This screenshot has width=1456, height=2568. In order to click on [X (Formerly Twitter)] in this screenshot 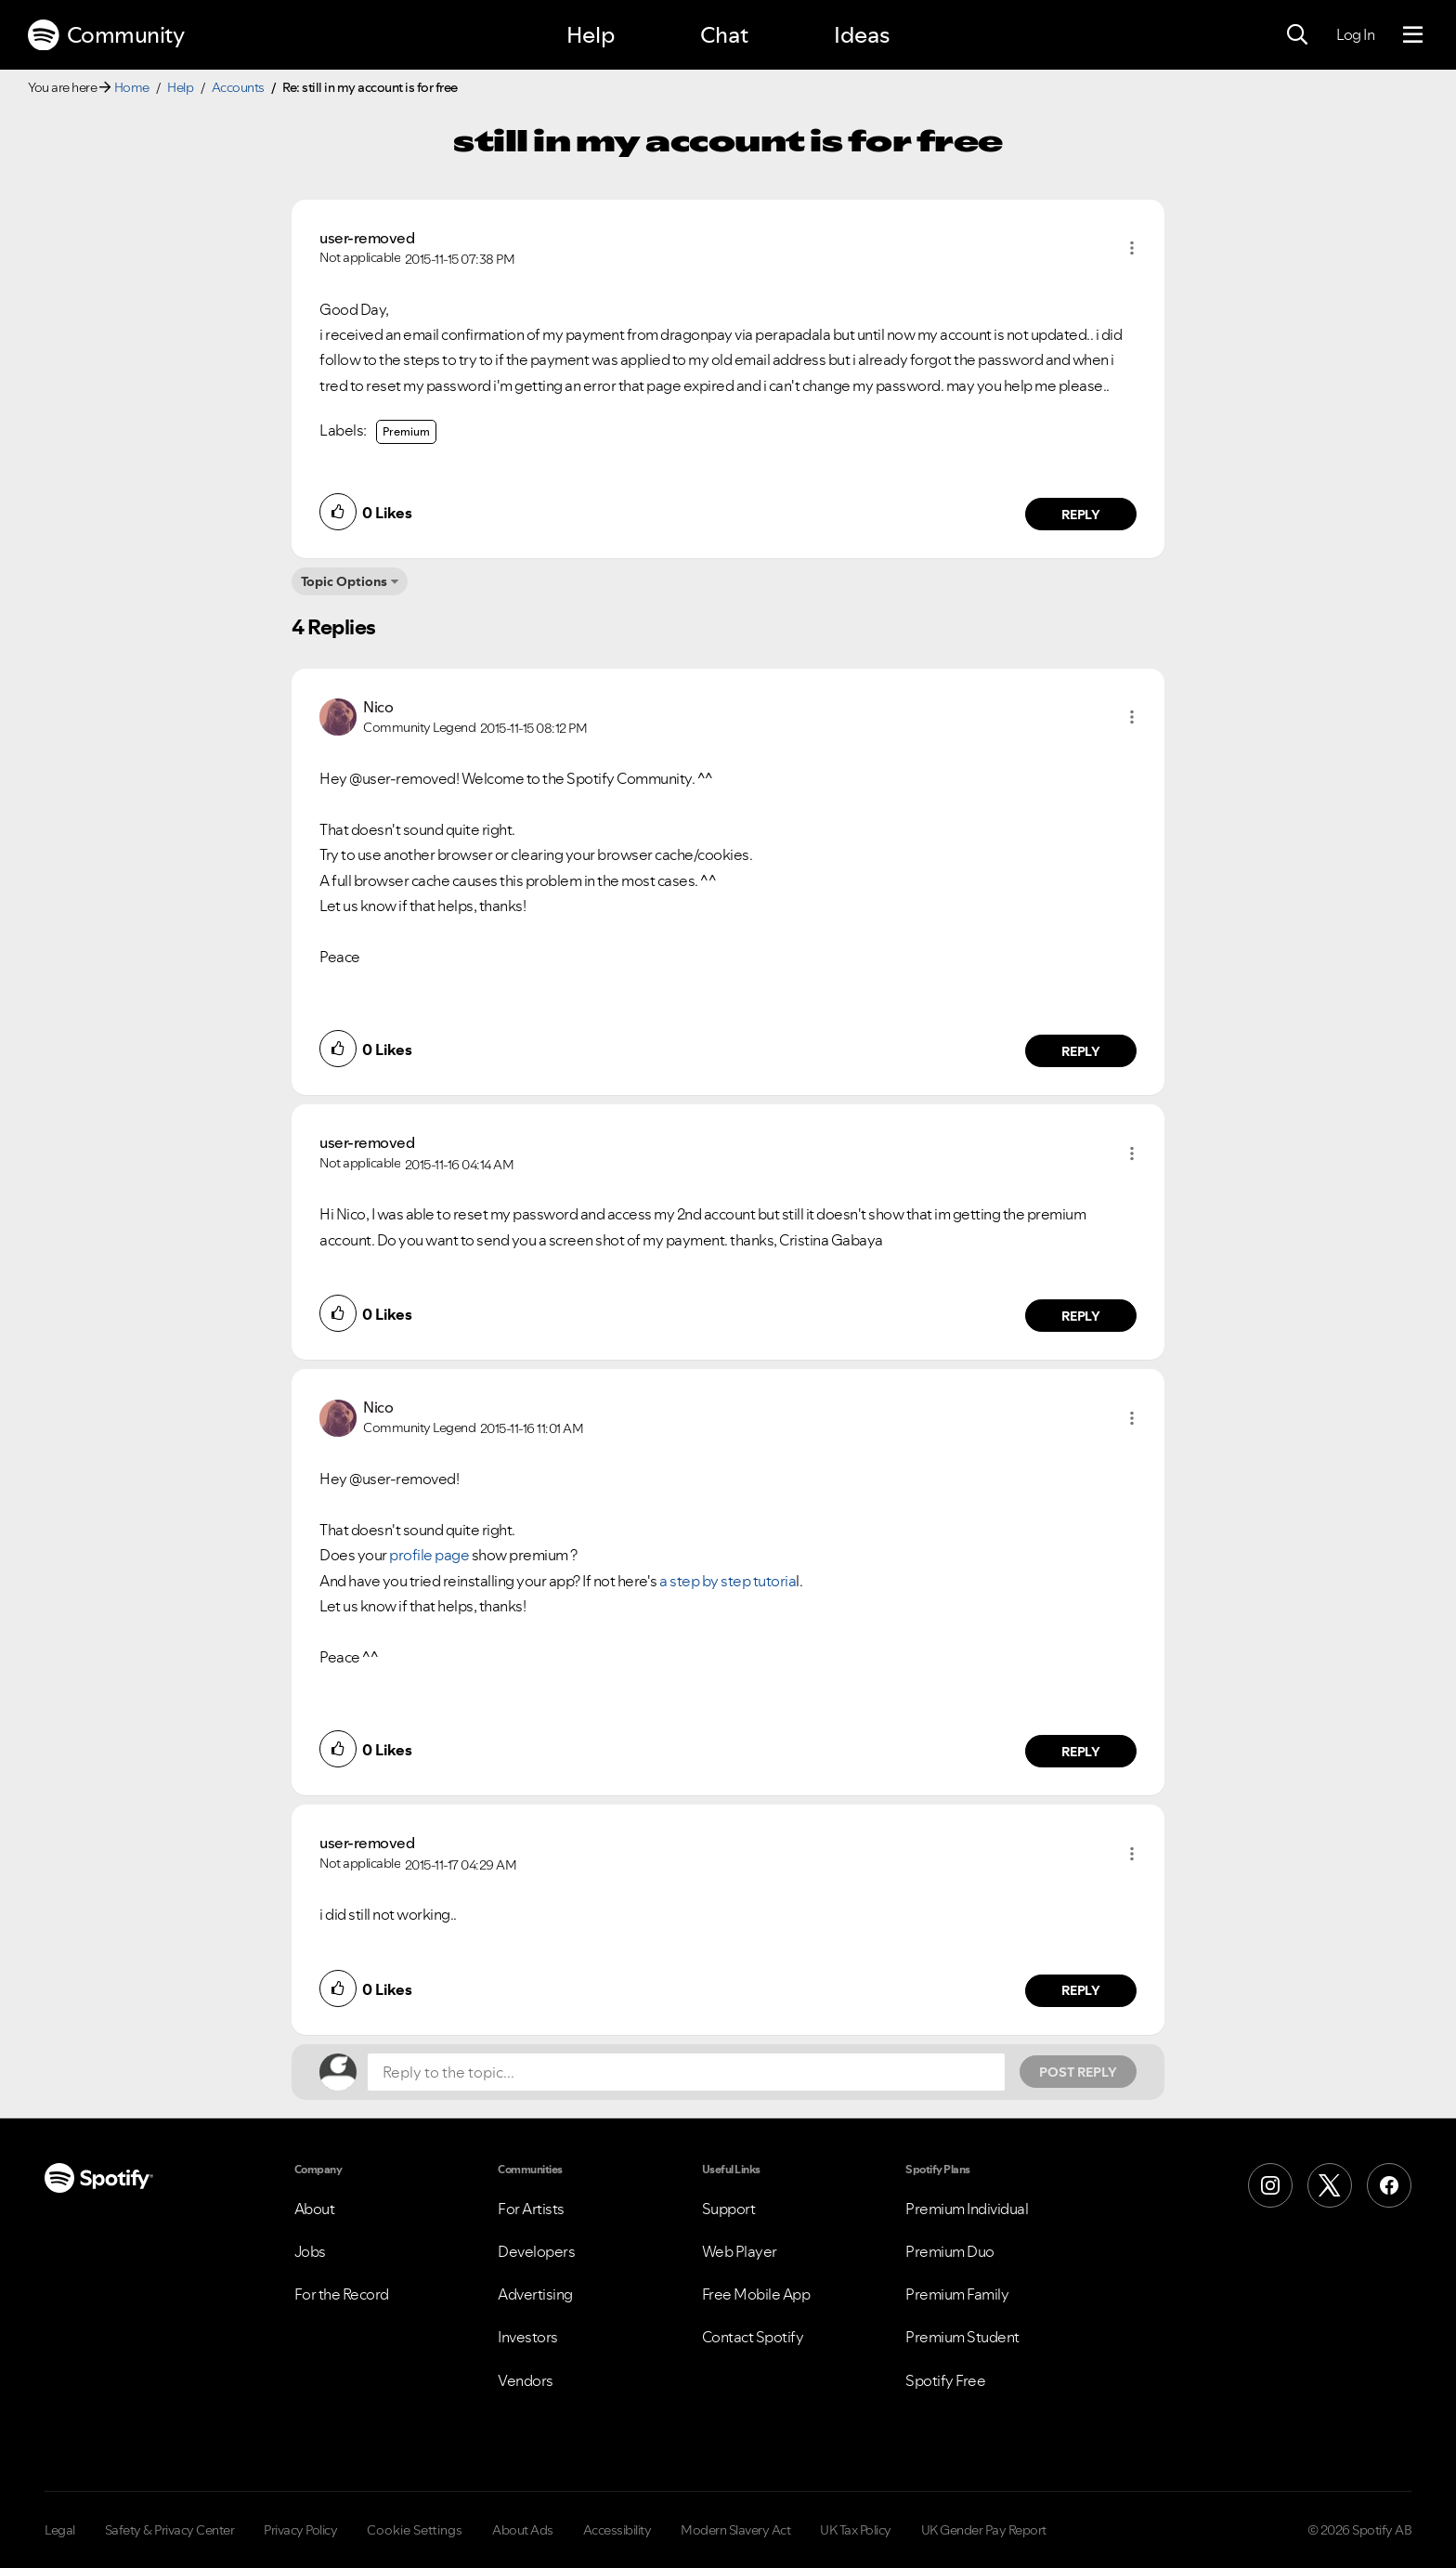, I will do `click(1329, 2185)`.